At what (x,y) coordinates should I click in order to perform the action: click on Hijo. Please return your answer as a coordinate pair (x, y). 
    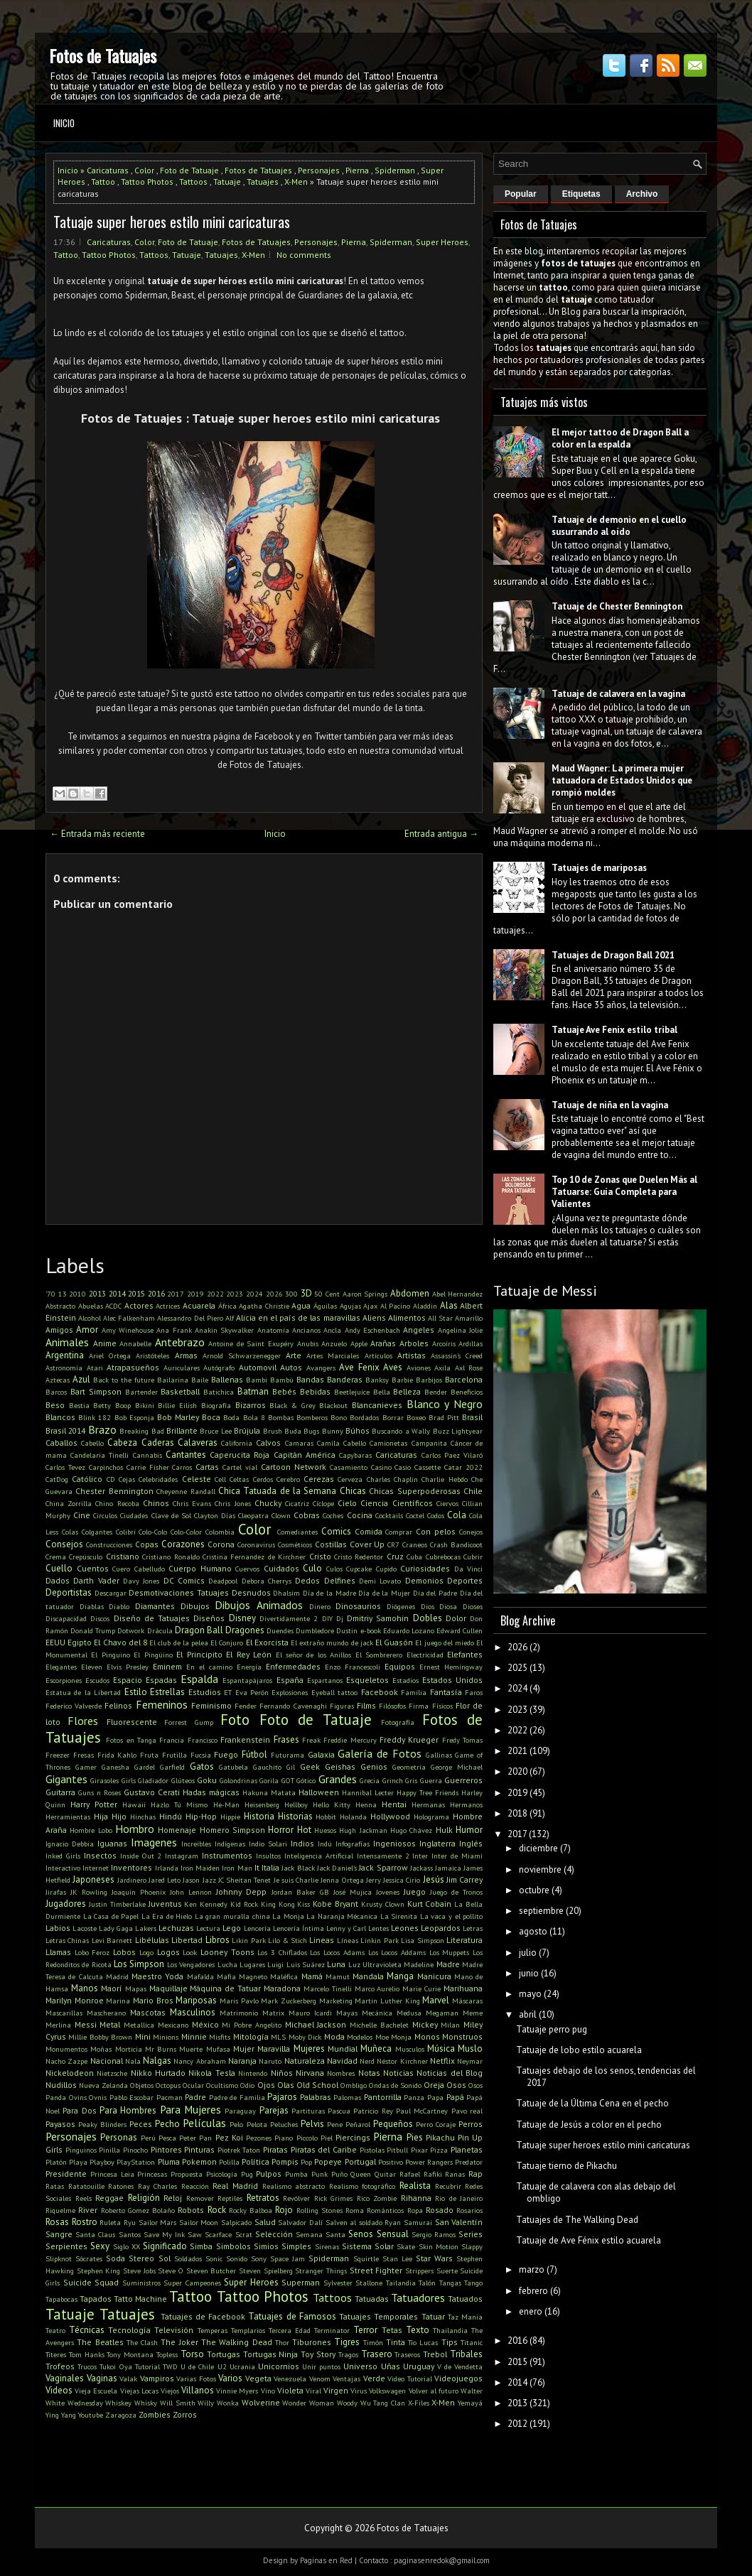
    Looking at the image, I should click on (119, 1816).